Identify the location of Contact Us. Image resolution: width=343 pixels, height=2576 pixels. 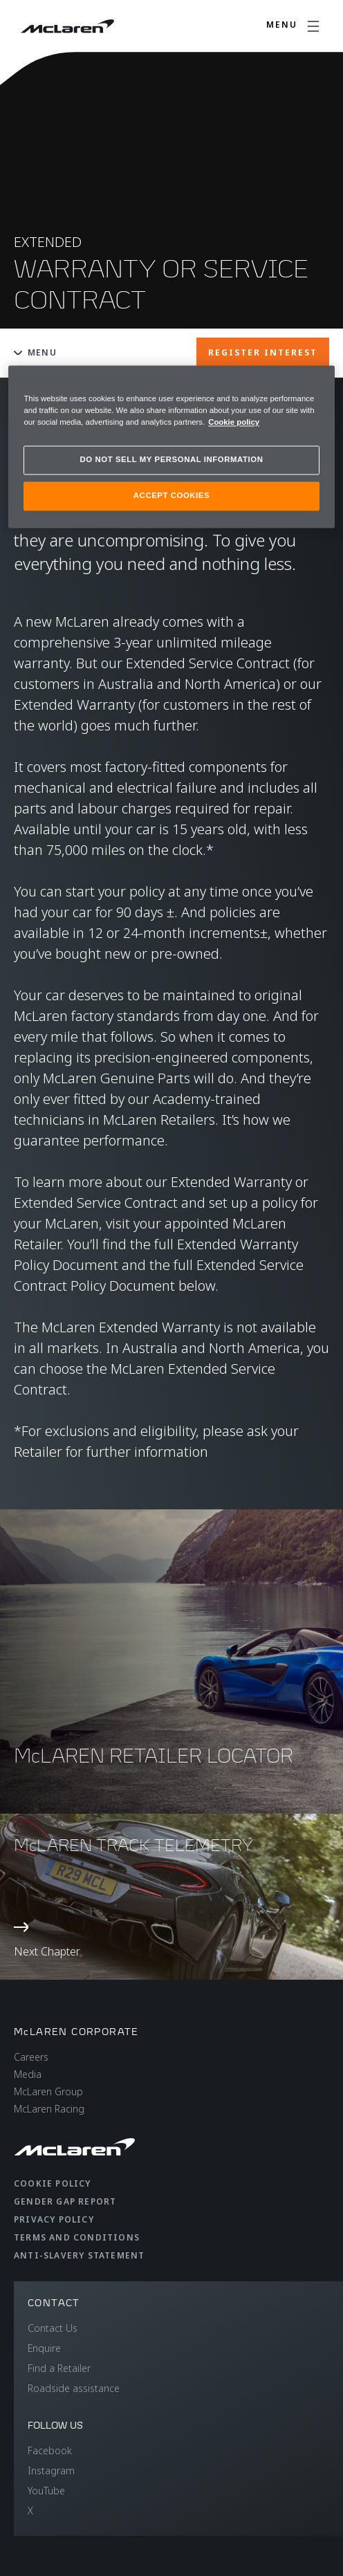
(52, 2328).